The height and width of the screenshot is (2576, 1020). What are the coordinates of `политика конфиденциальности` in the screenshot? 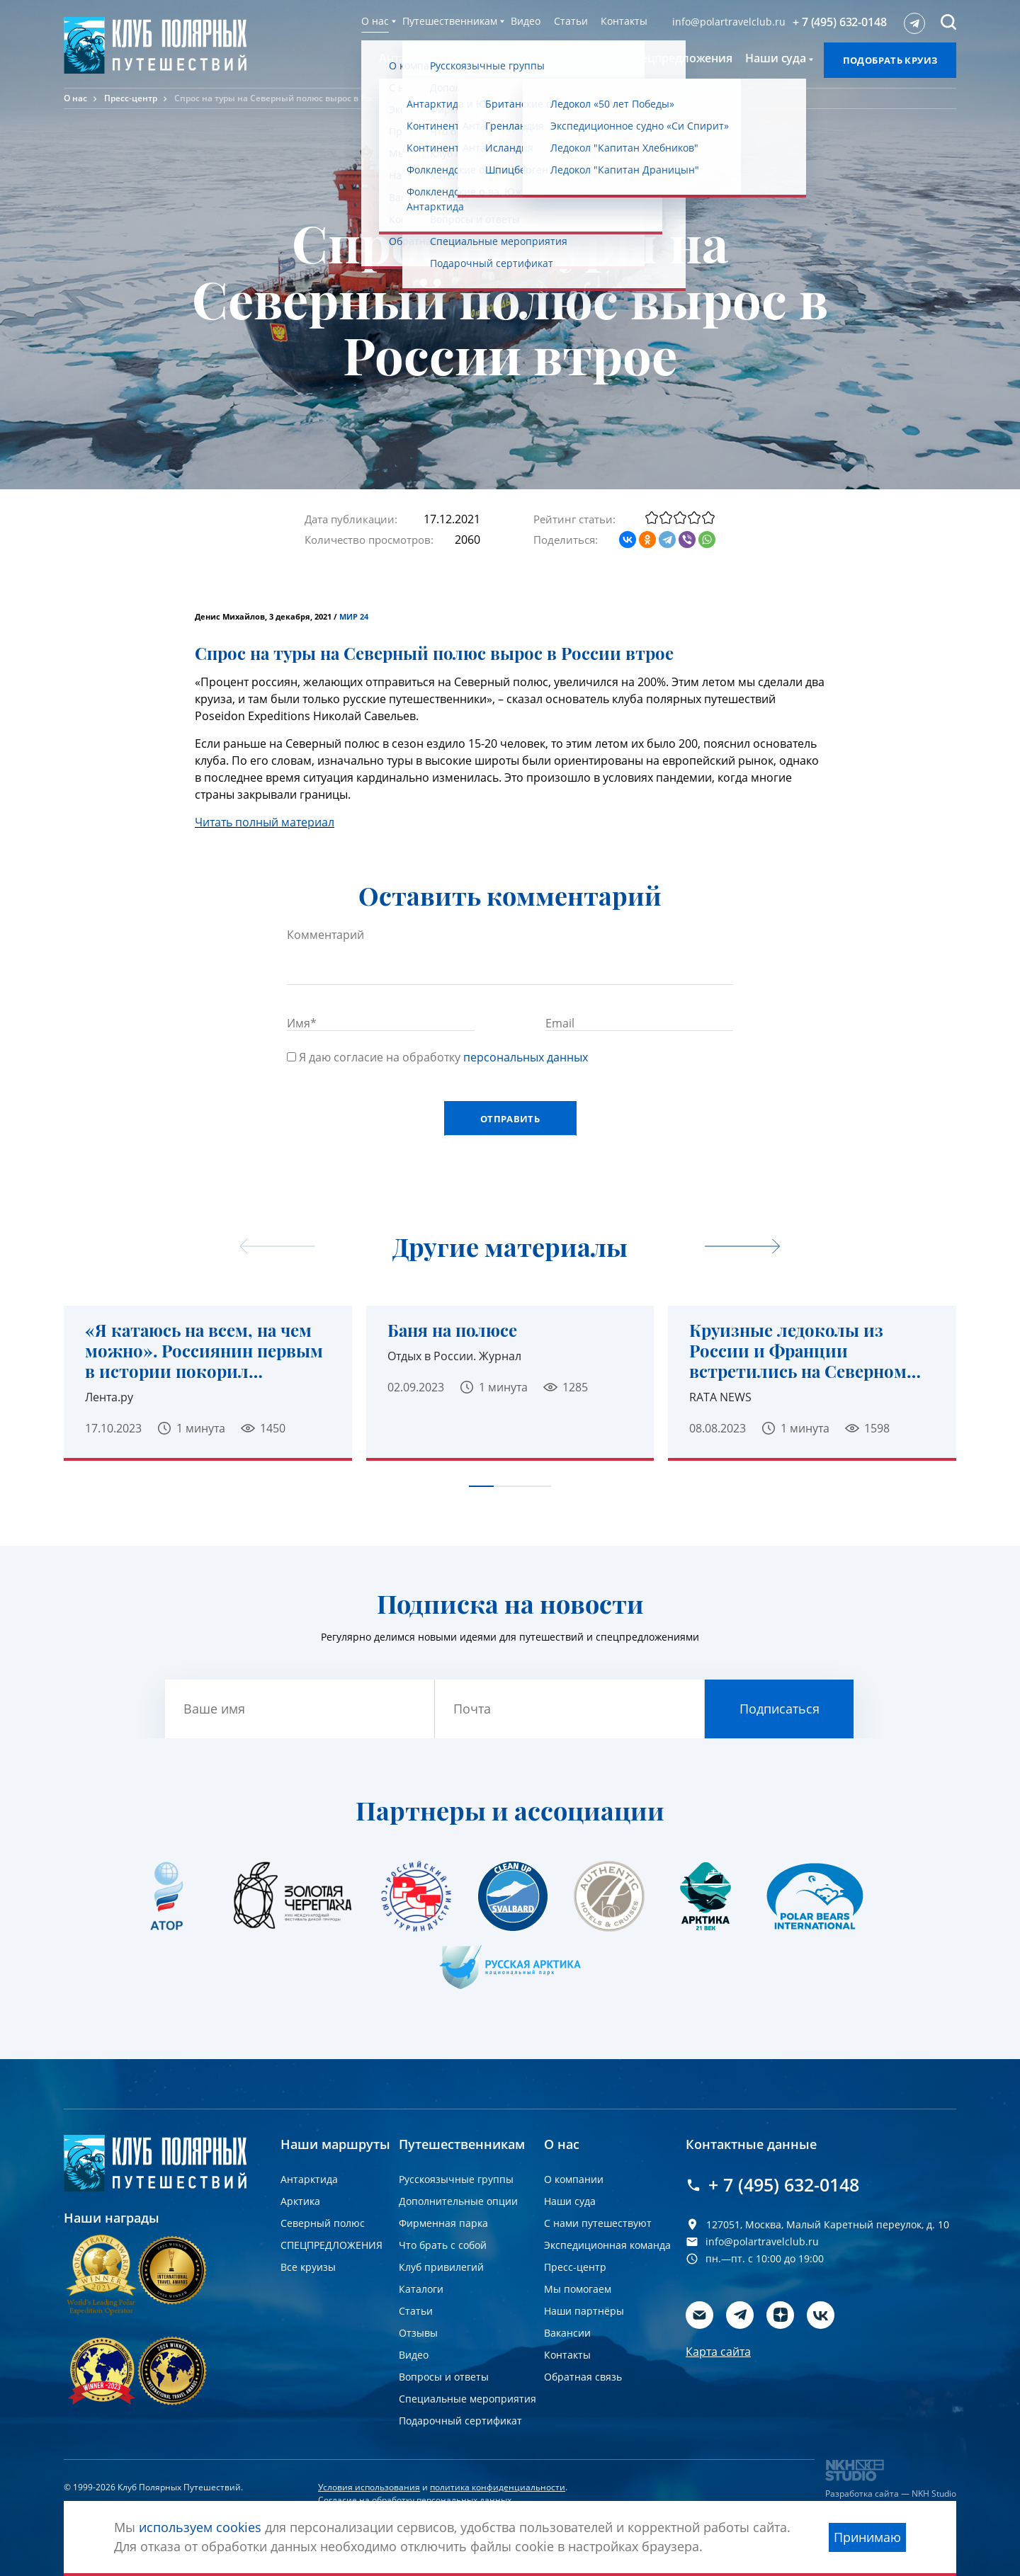 It's located at (497, 2487).